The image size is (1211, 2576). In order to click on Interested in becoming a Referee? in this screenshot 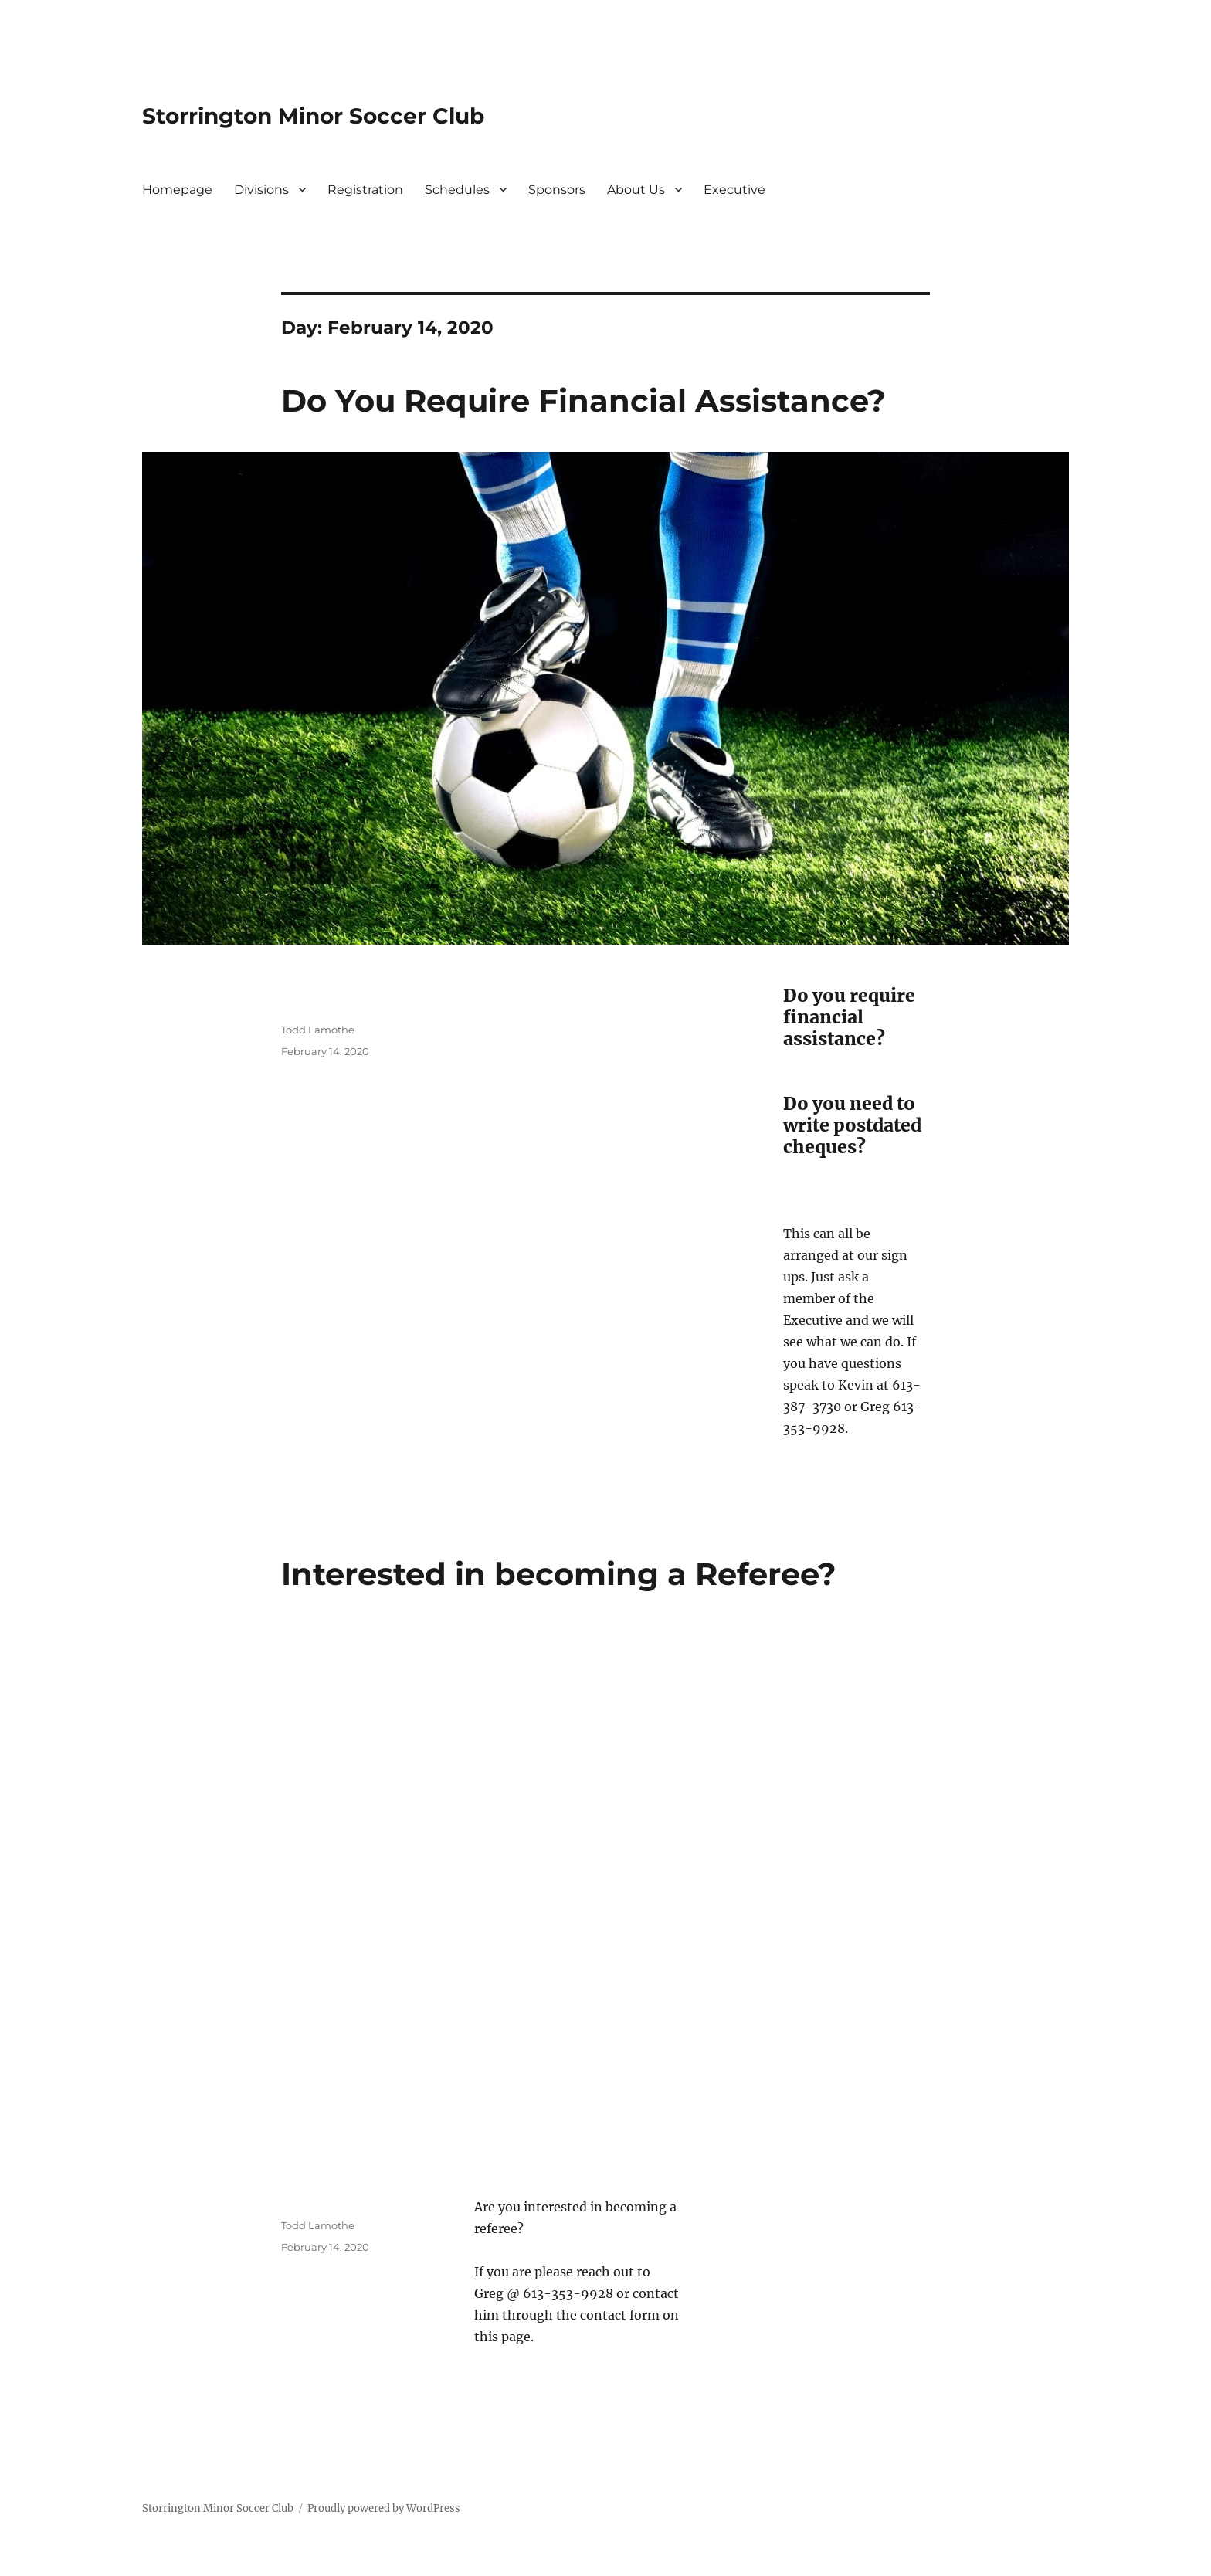, I will do `click(558, 1574)`.